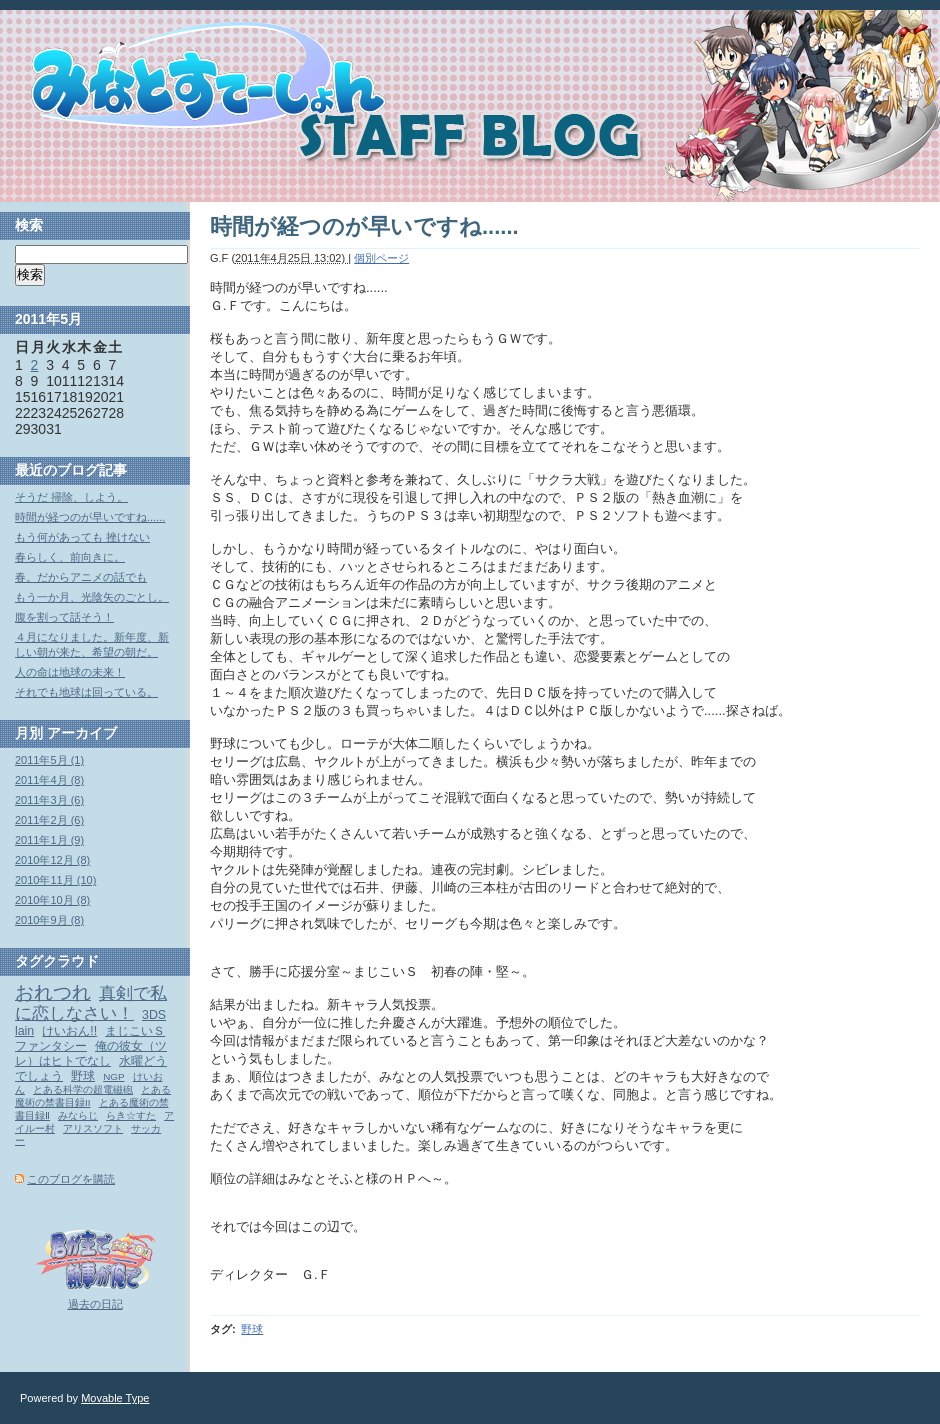 This screenshot has width=940, height=1424. I want to click on もう一か月、光陰矢のごとし。, so click(92, 597).